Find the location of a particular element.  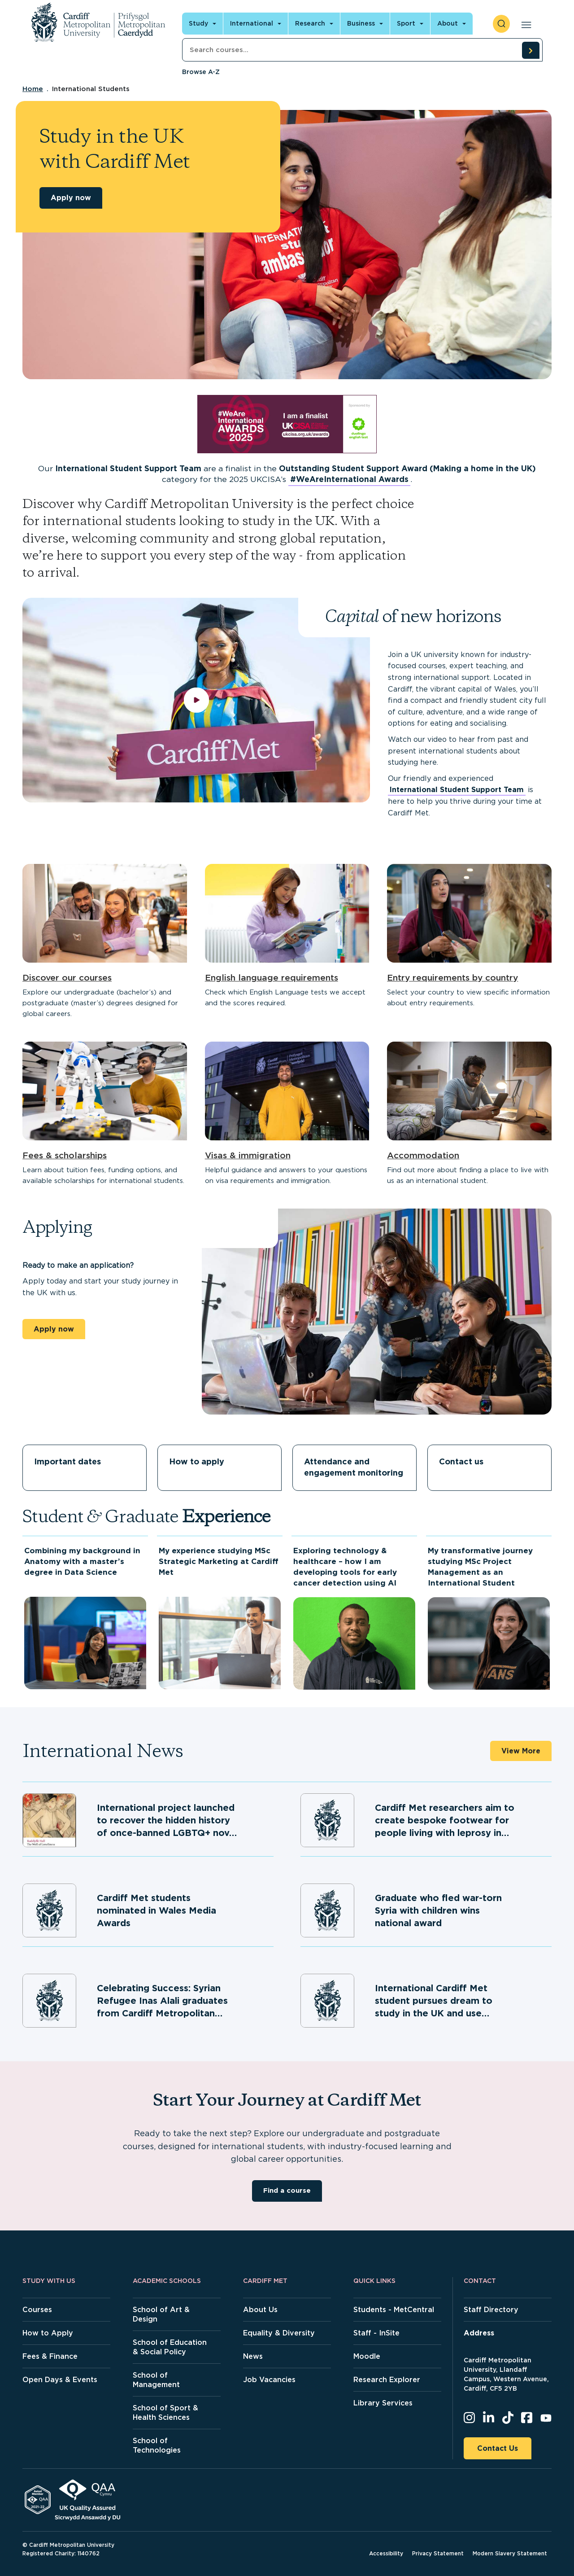

English language requirements is located at coordinates (271, 978).